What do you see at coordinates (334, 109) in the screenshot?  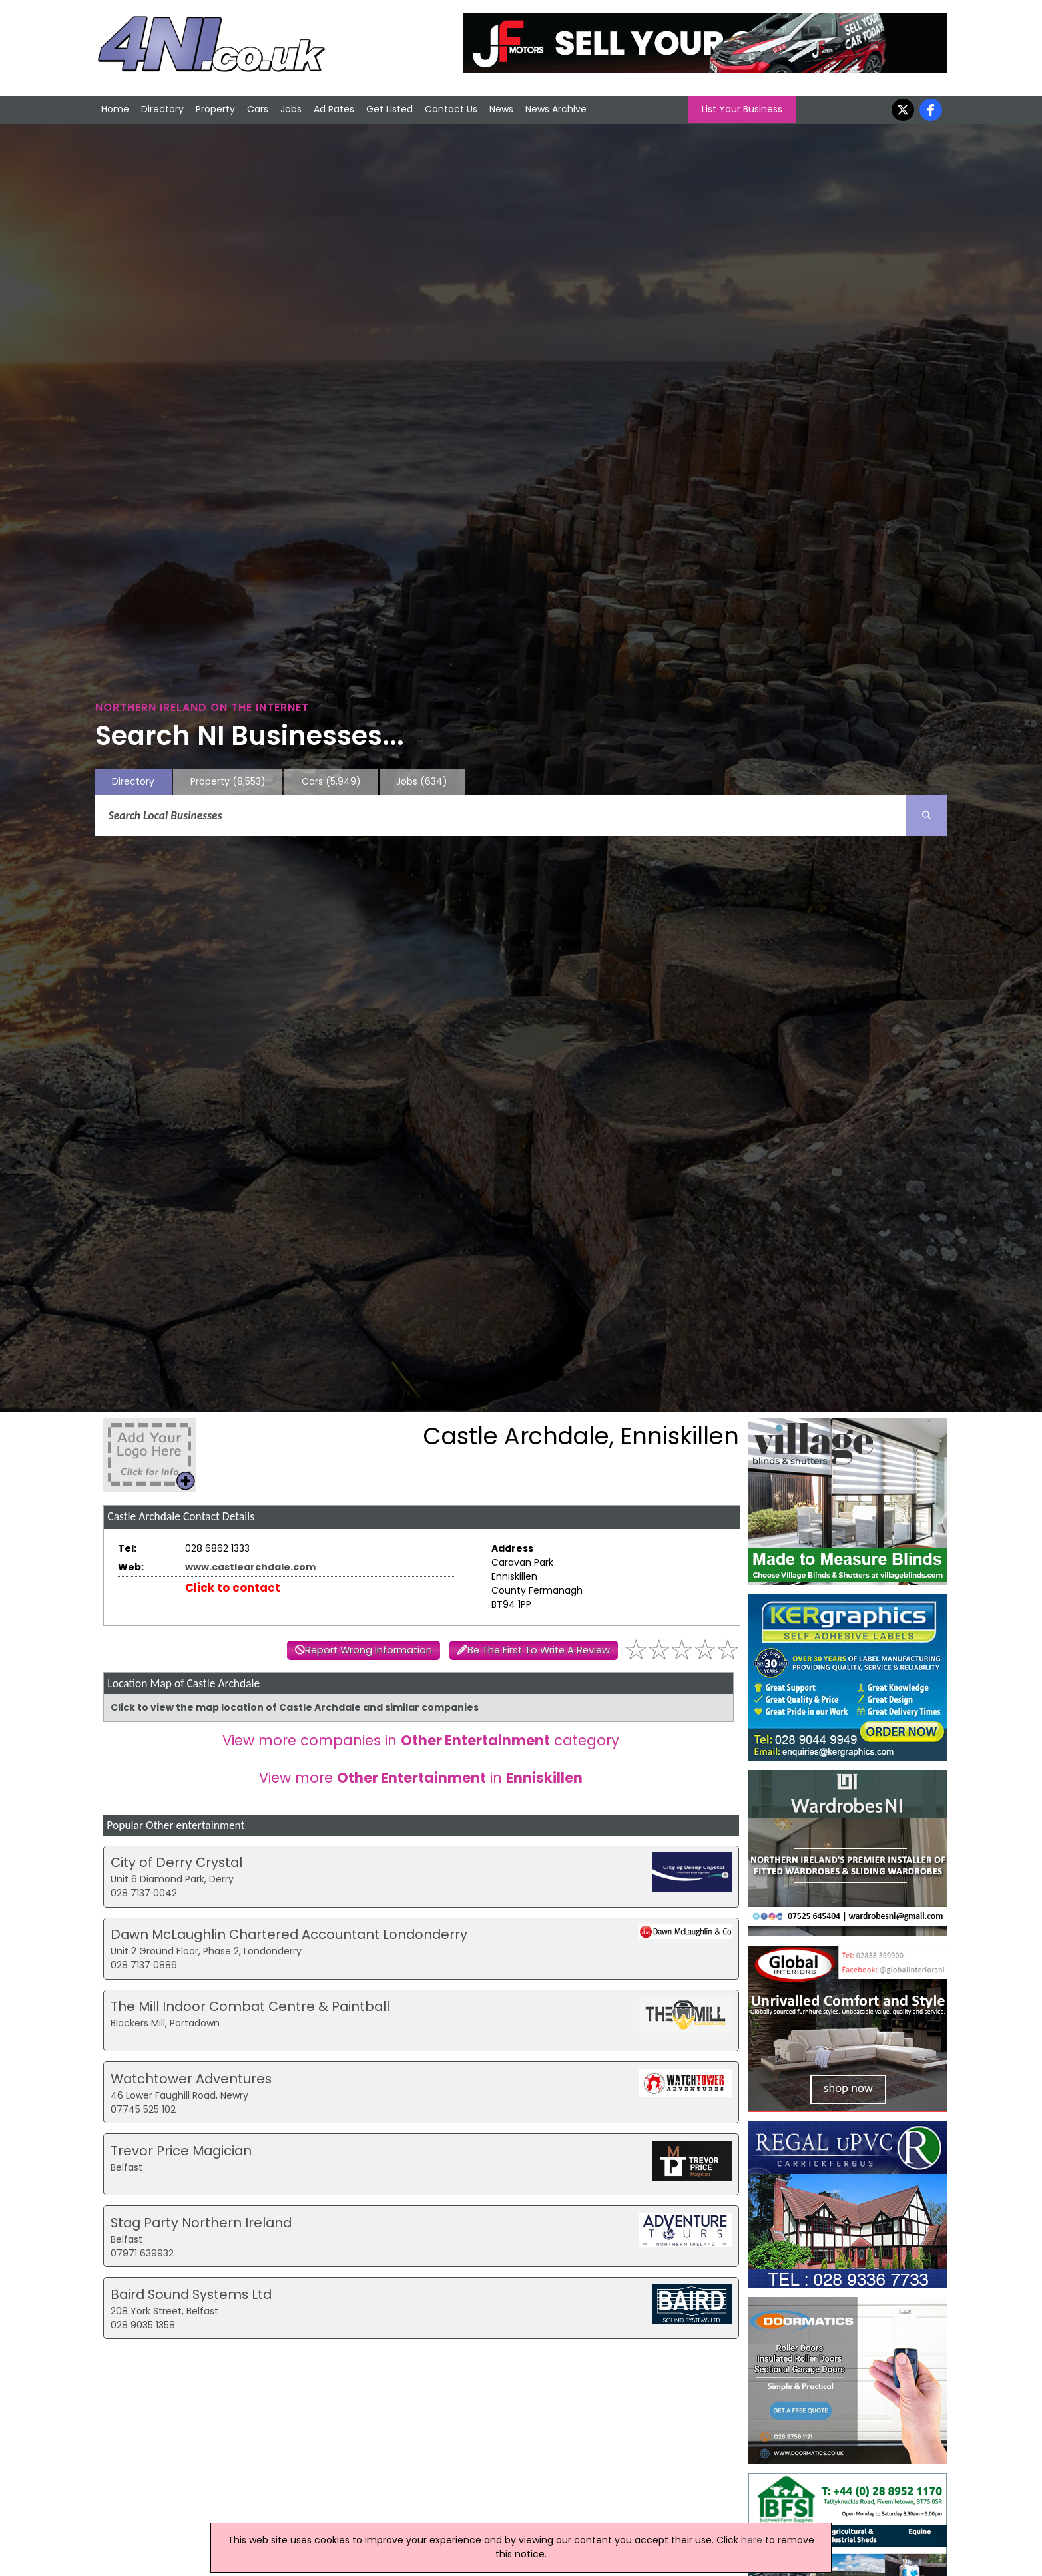 I see `Ad Rates` at bounding box center [334, 109].